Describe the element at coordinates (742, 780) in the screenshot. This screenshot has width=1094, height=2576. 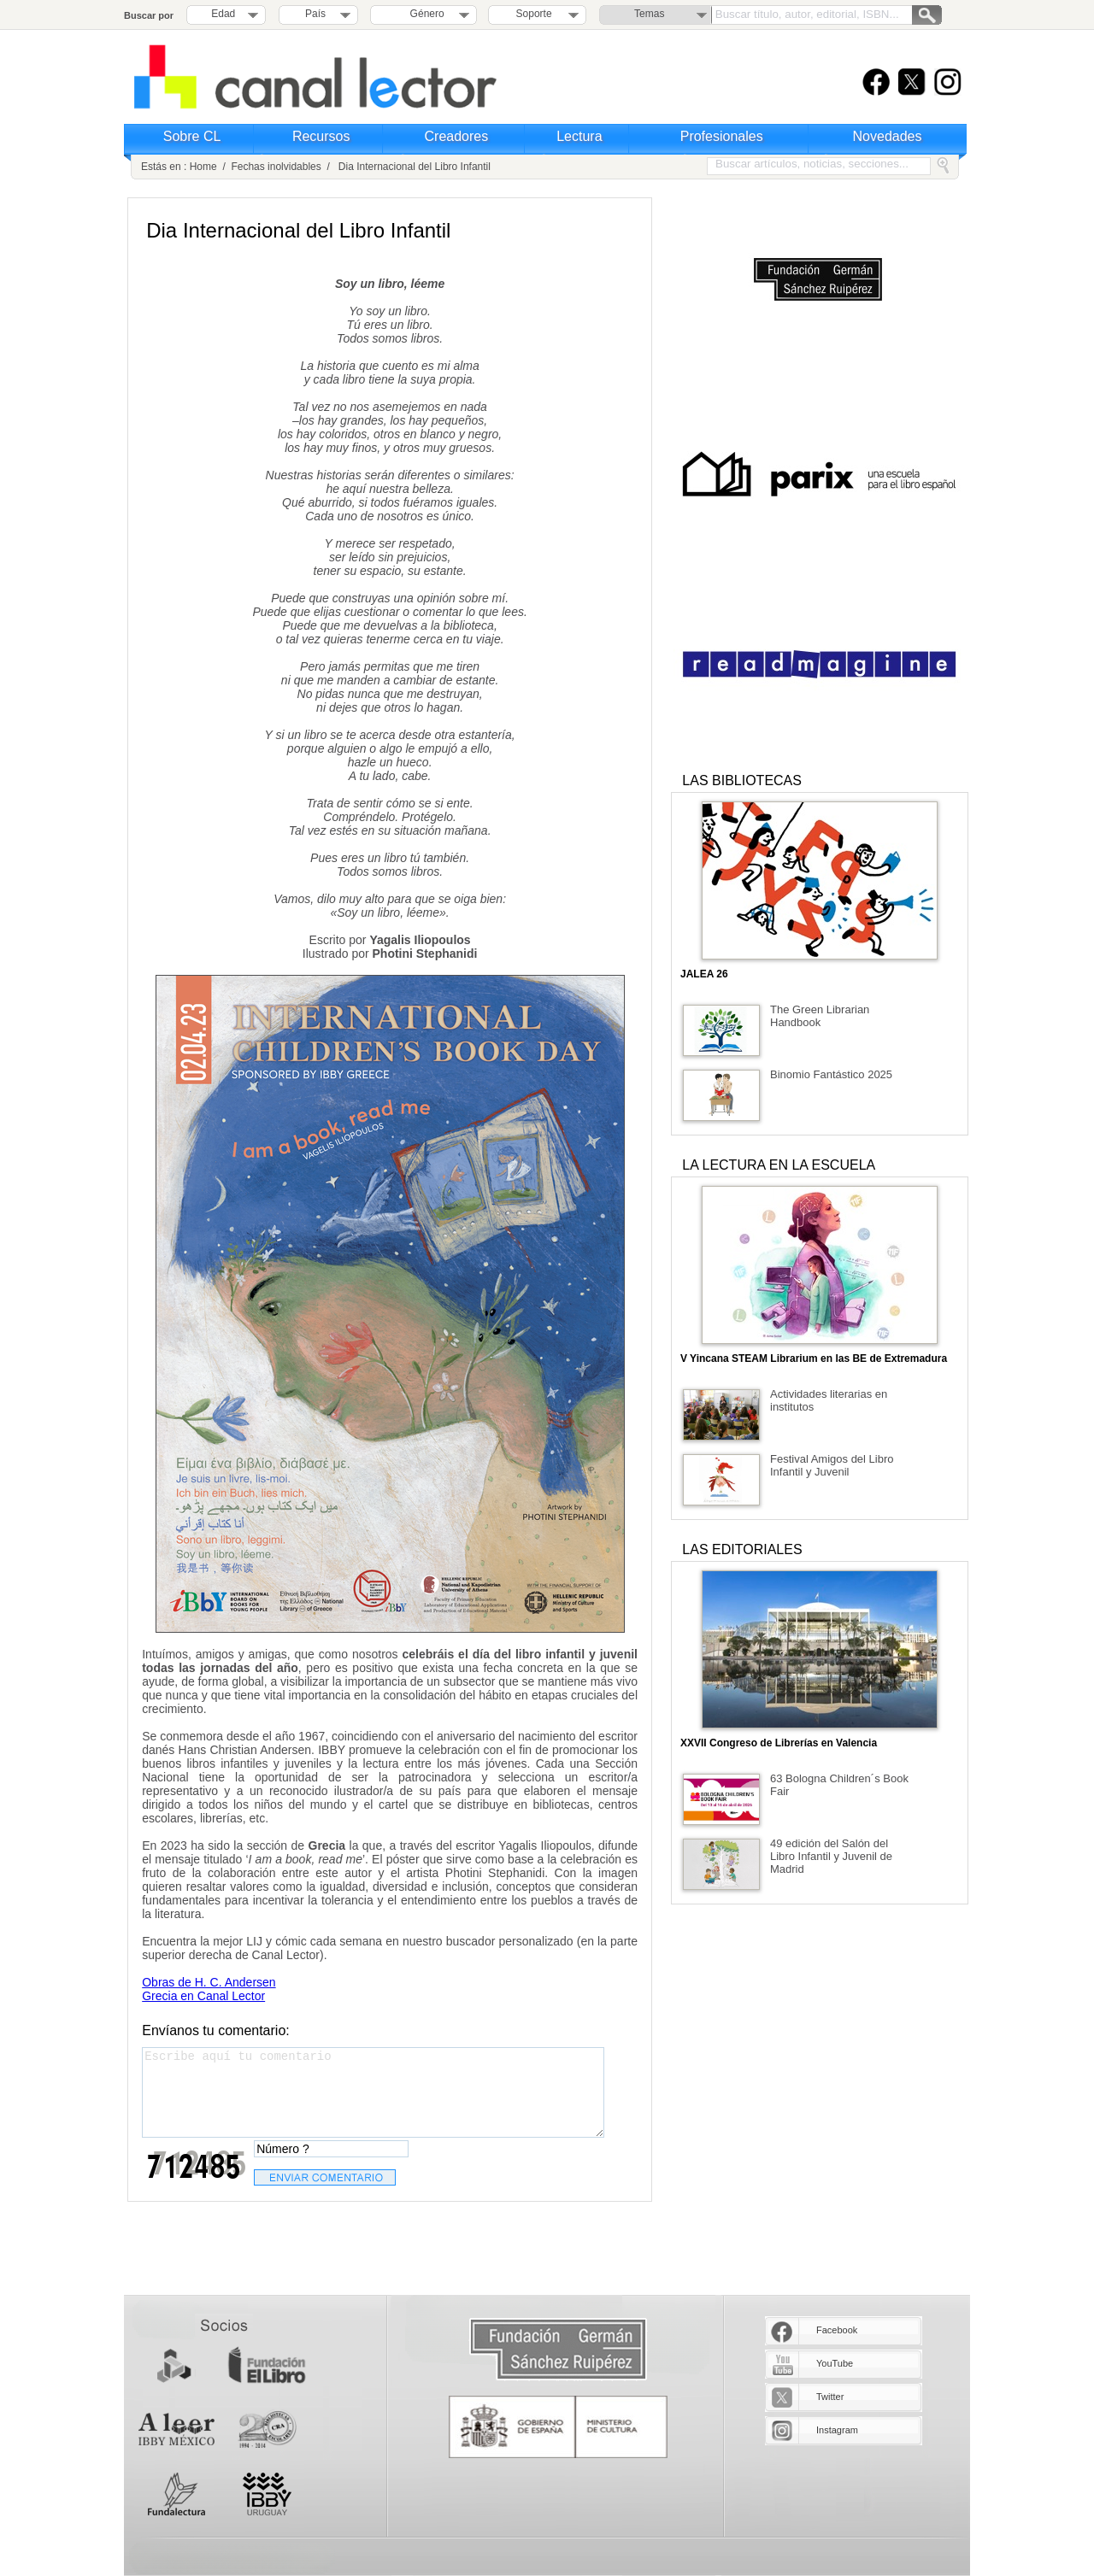
I see `LAS BIBLIOTECAS` at that location.